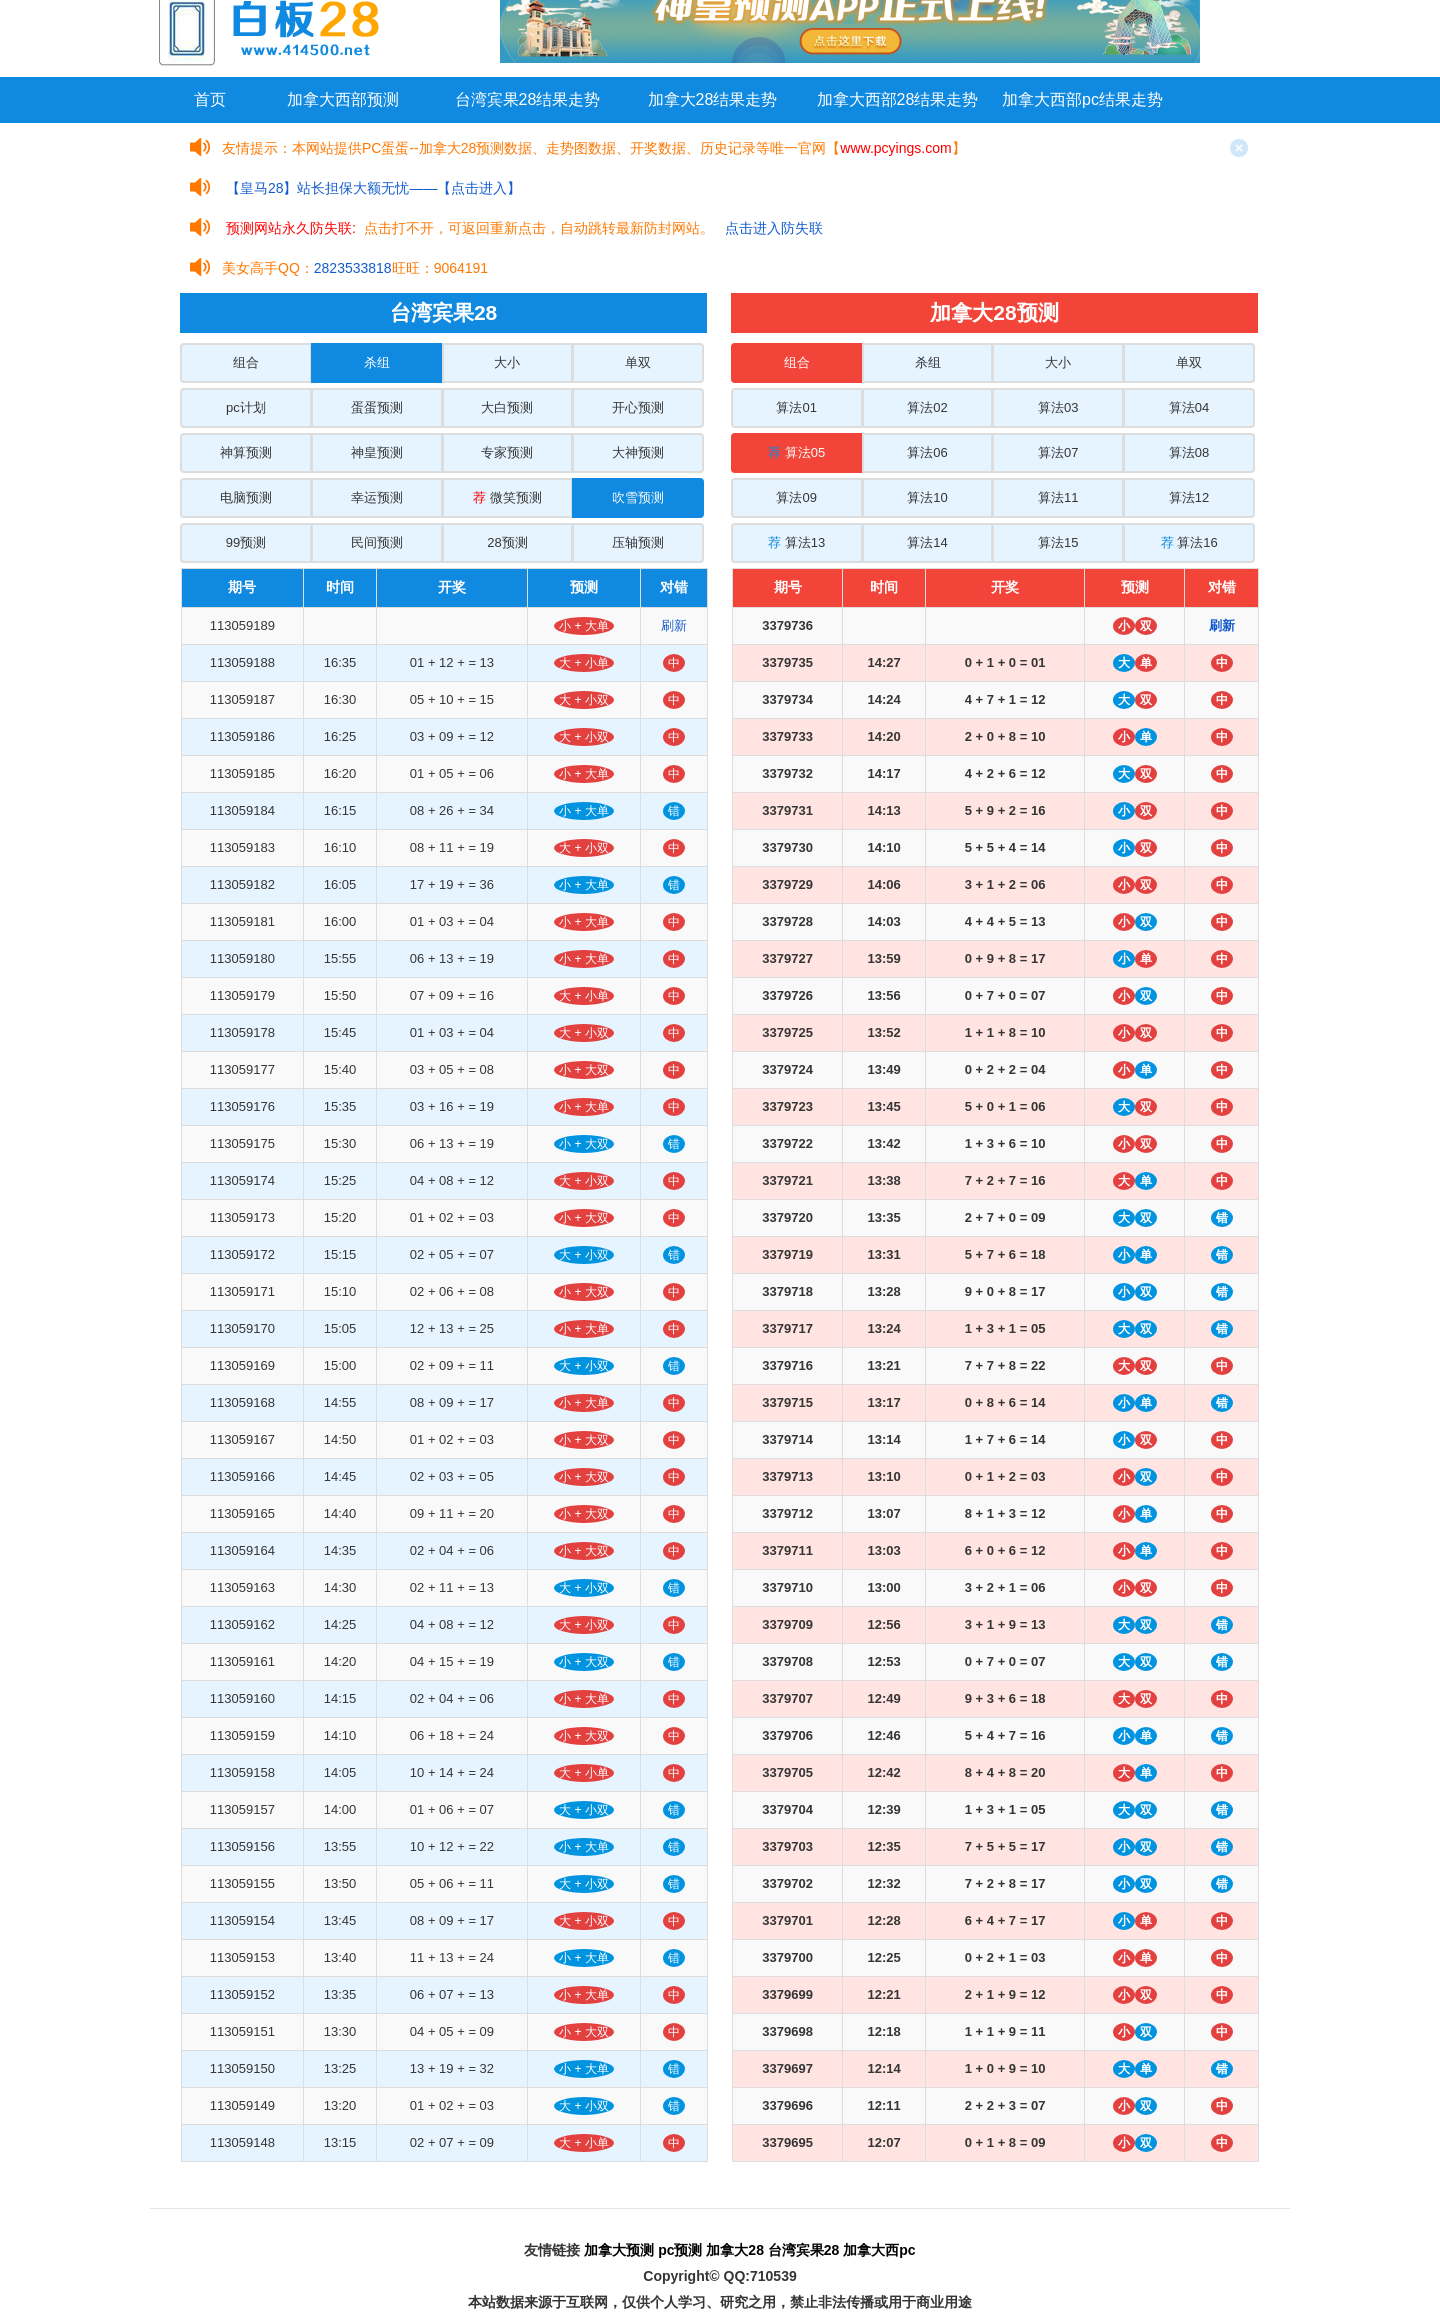  Describe the element at coordinates (638, 452) in the screenshot. I see `大神预测` at that location.